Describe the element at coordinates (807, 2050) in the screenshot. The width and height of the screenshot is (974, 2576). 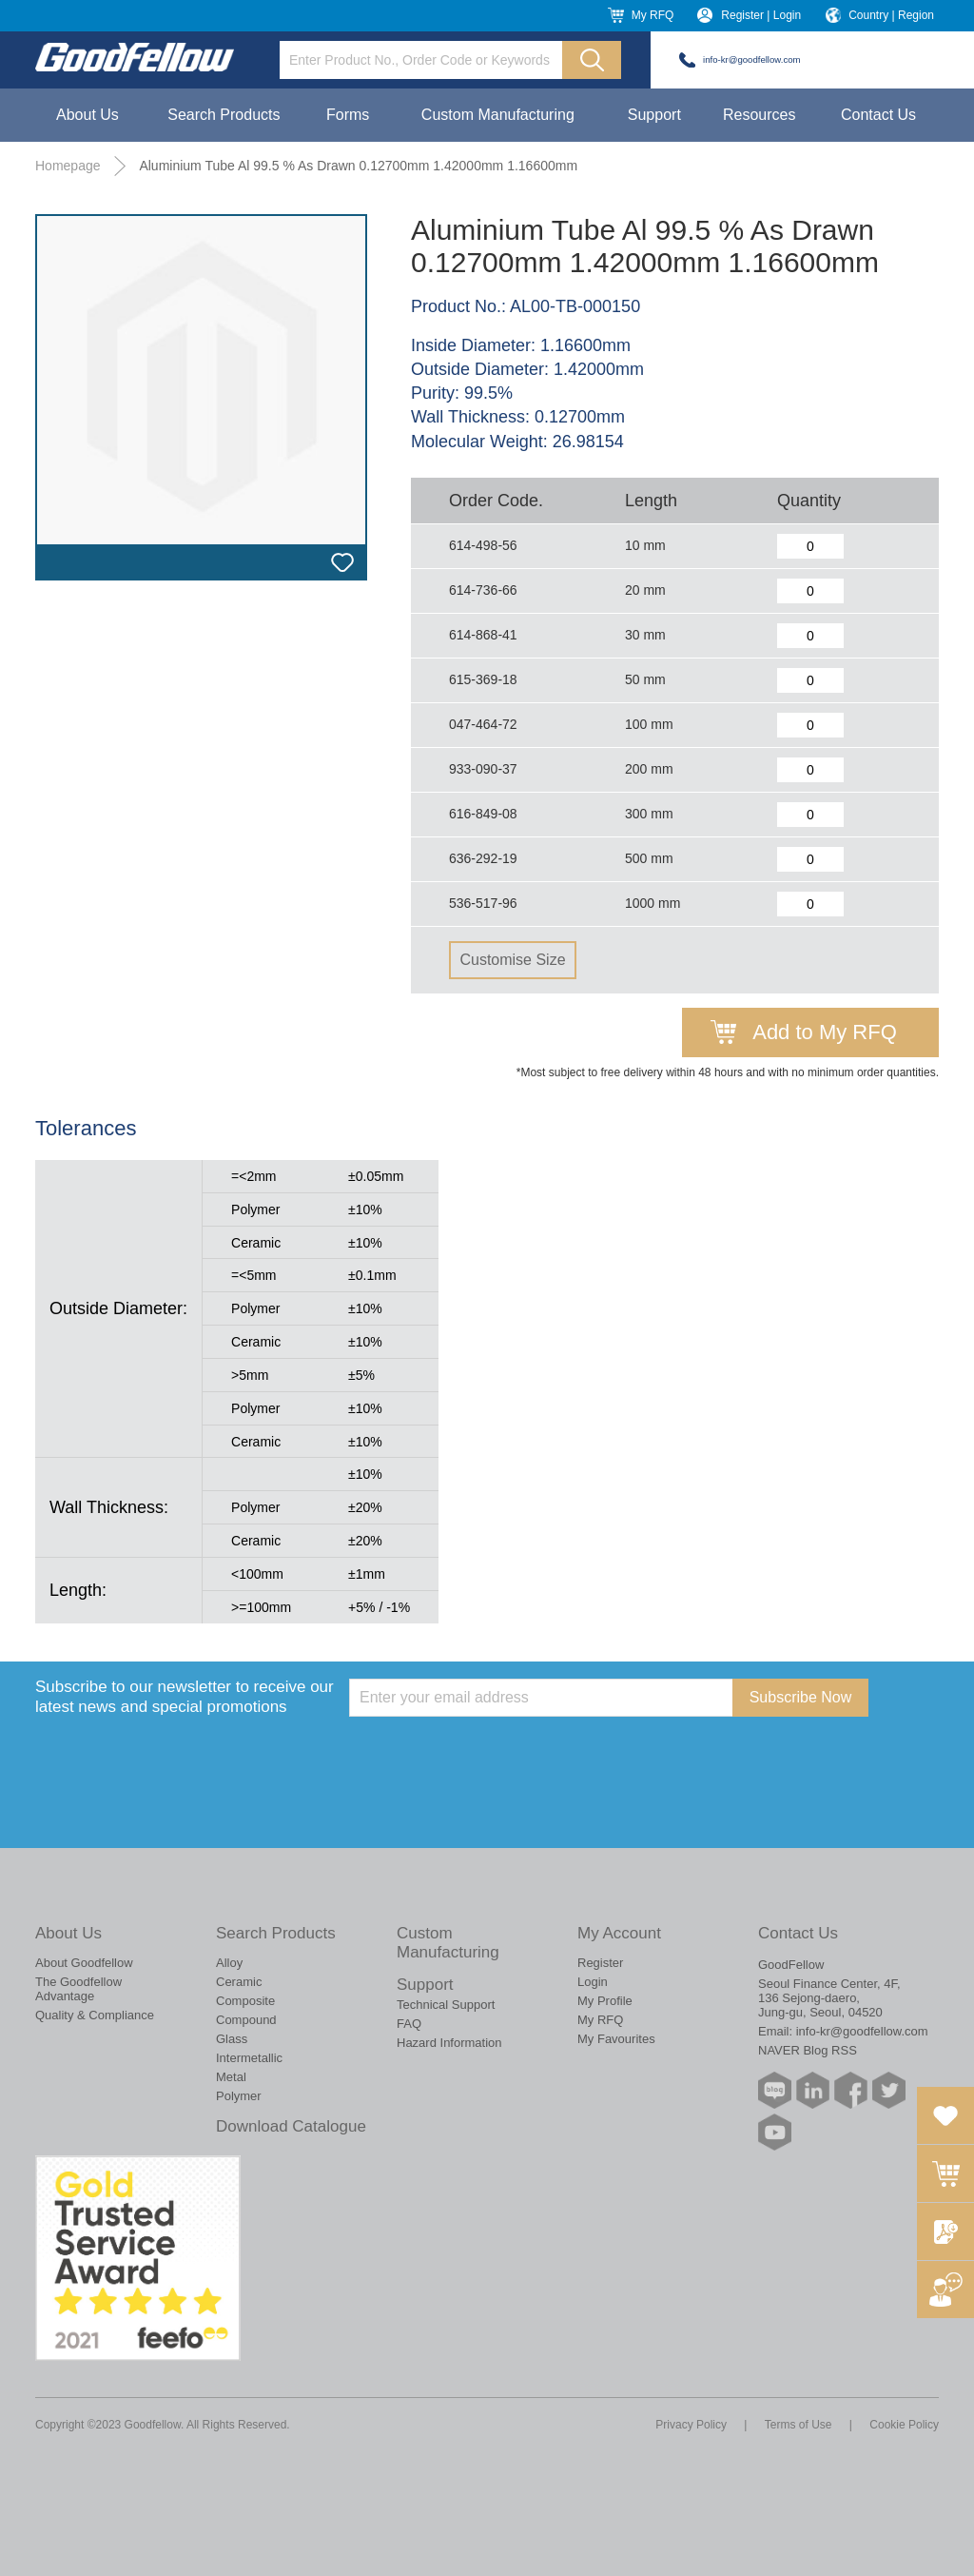
I see `NAVER Blog RSS` at that location.